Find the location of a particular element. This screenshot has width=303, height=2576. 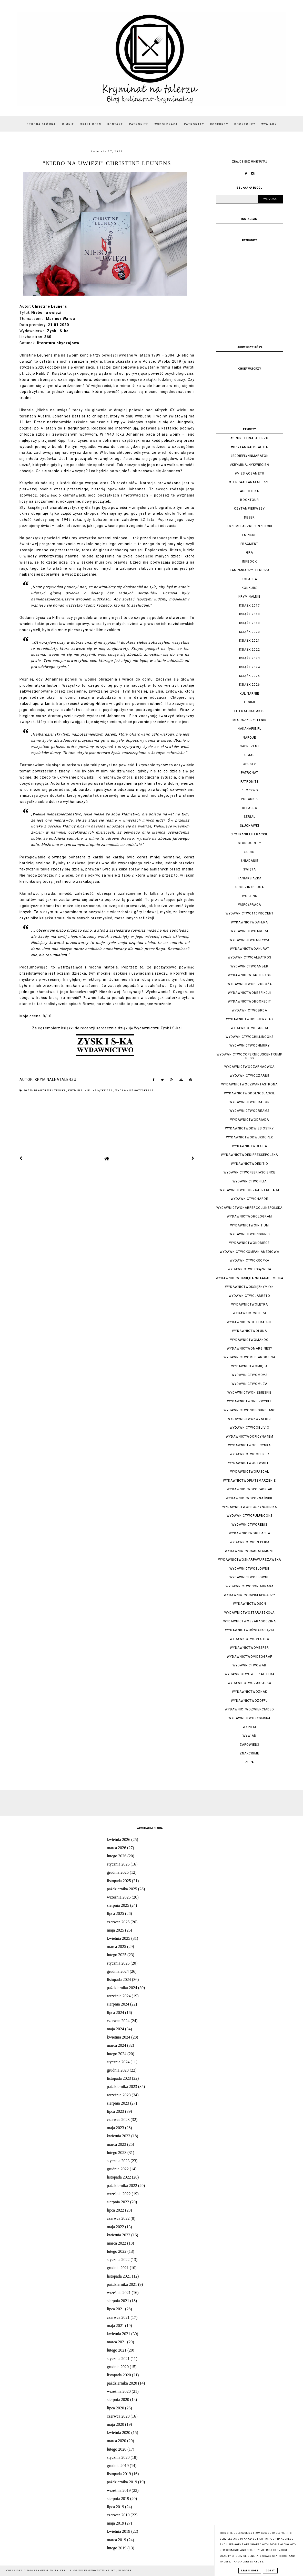

sierpnia 2024 is located at coordinates (118, 2004).